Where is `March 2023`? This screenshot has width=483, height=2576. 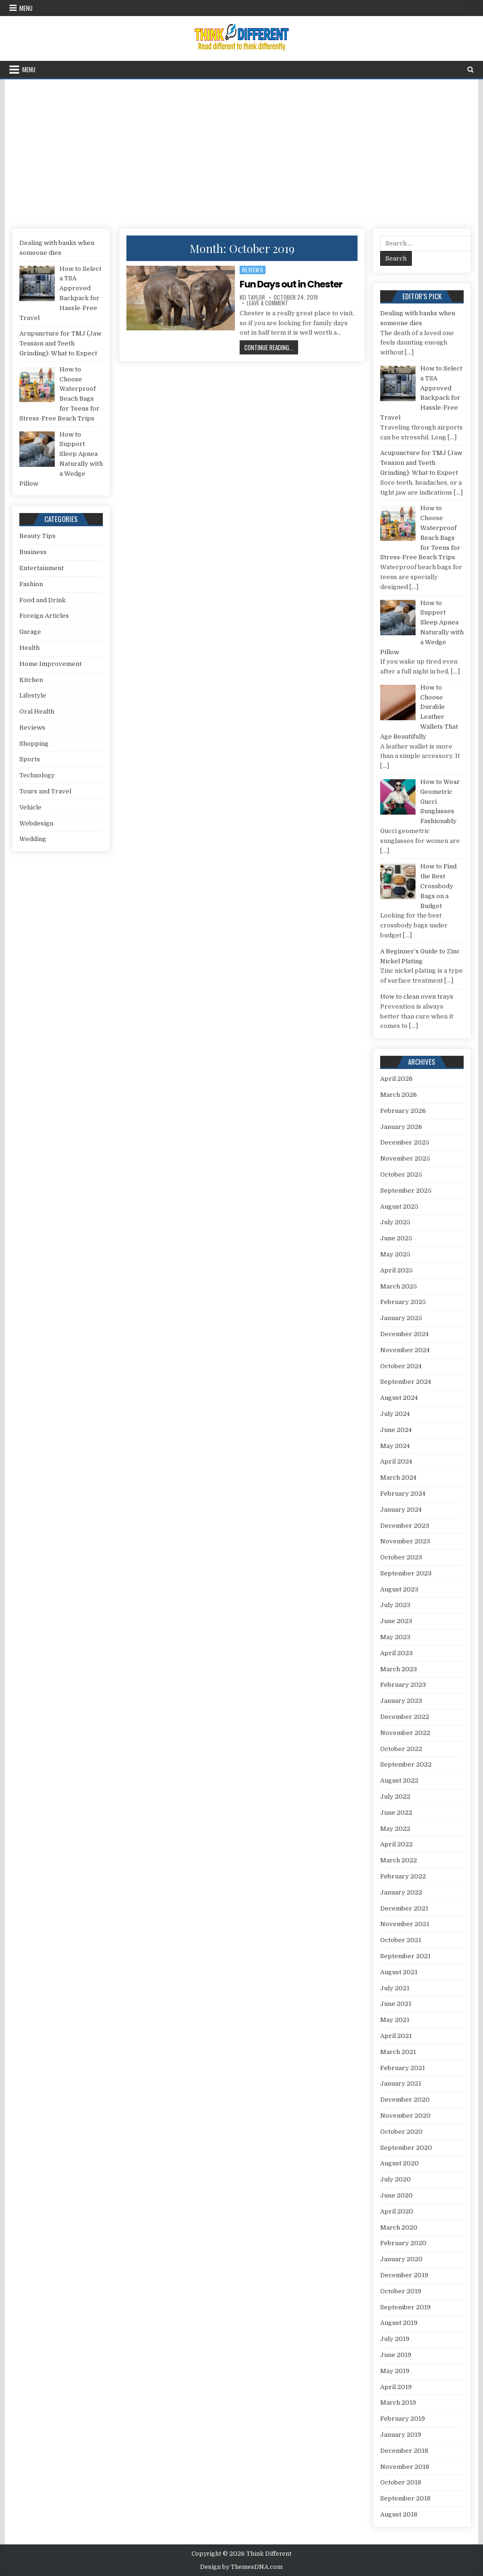
March 2023 is located at coordinates (398, 1669).